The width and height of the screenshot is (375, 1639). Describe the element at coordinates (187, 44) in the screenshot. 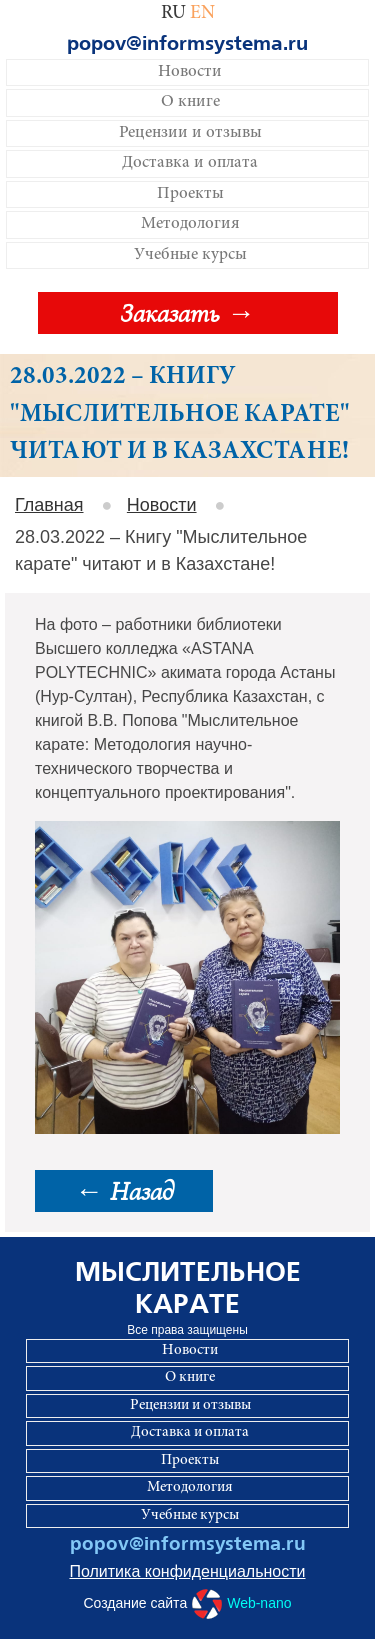

I see `popov@informsystema.ru` at that location.